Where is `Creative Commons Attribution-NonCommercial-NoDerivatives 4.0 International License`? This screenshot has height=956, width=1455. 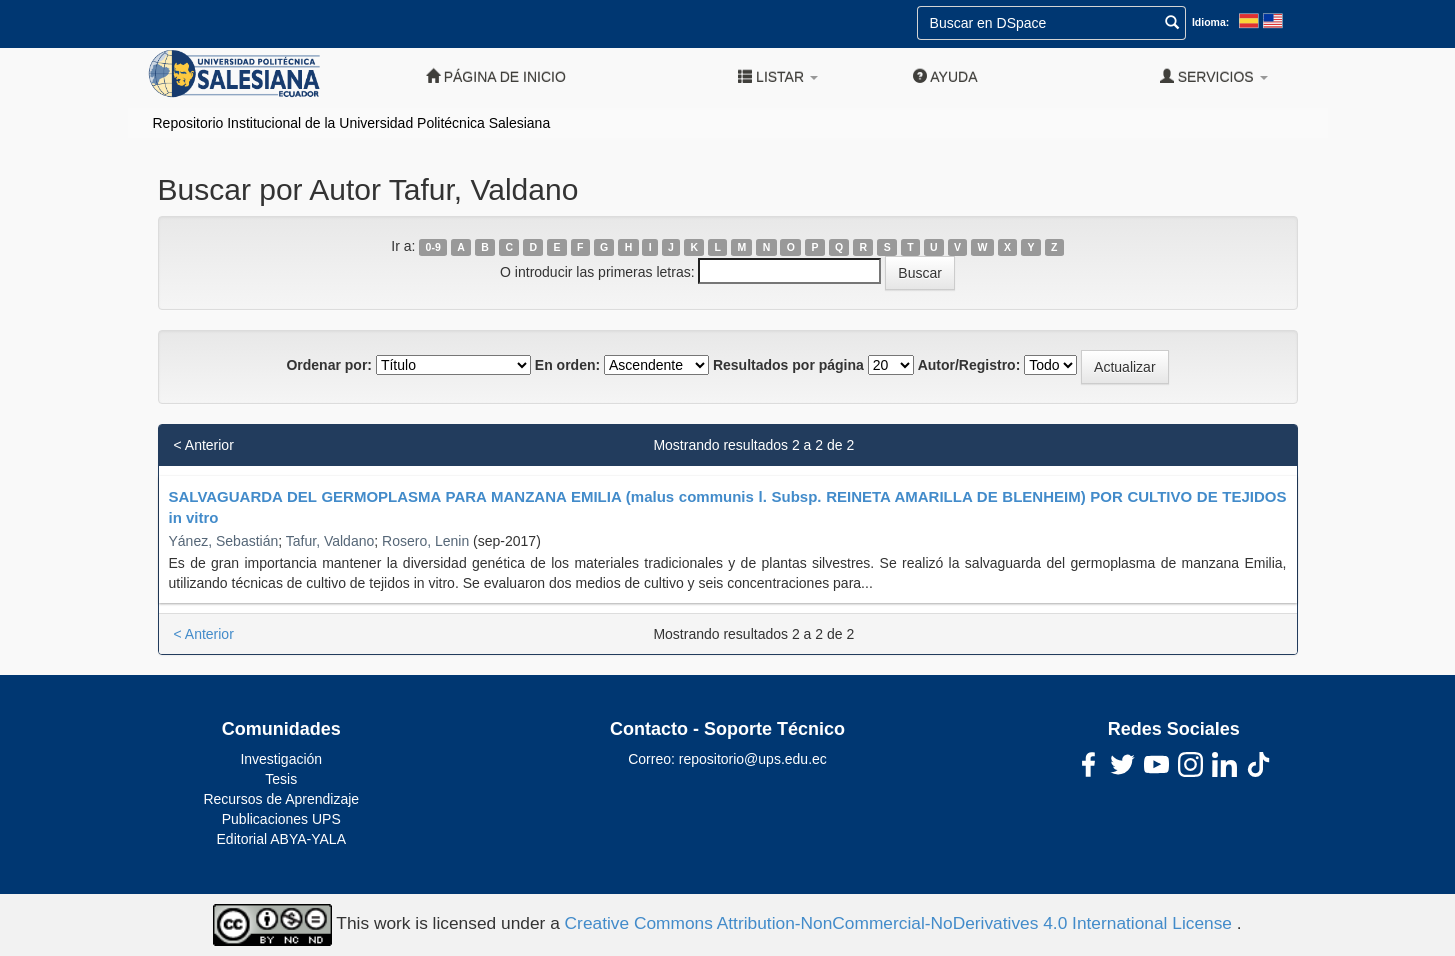 Creative Commons Attribution-NonCommercial-NoDerivatives 4.0 International License is located at coordinates (901, 924).